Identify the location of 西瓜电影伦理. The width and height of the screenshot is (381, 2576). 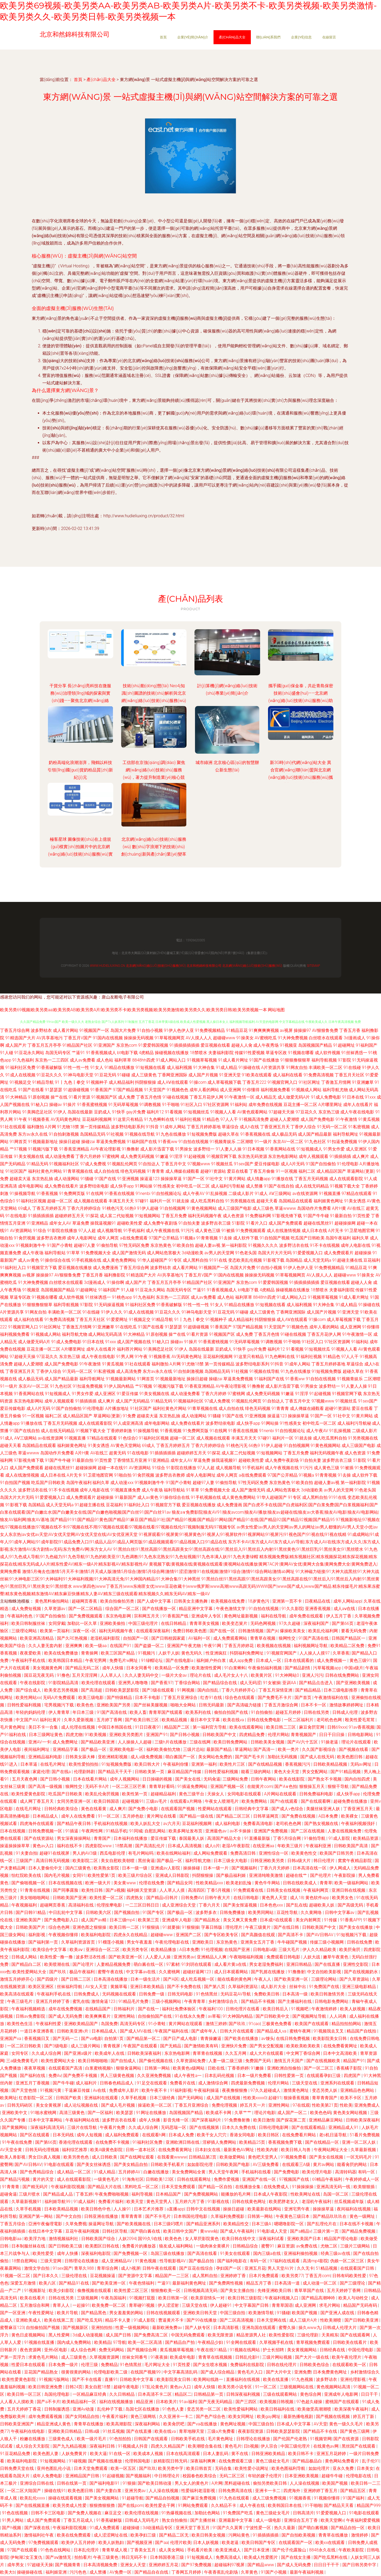
(113, 1853).